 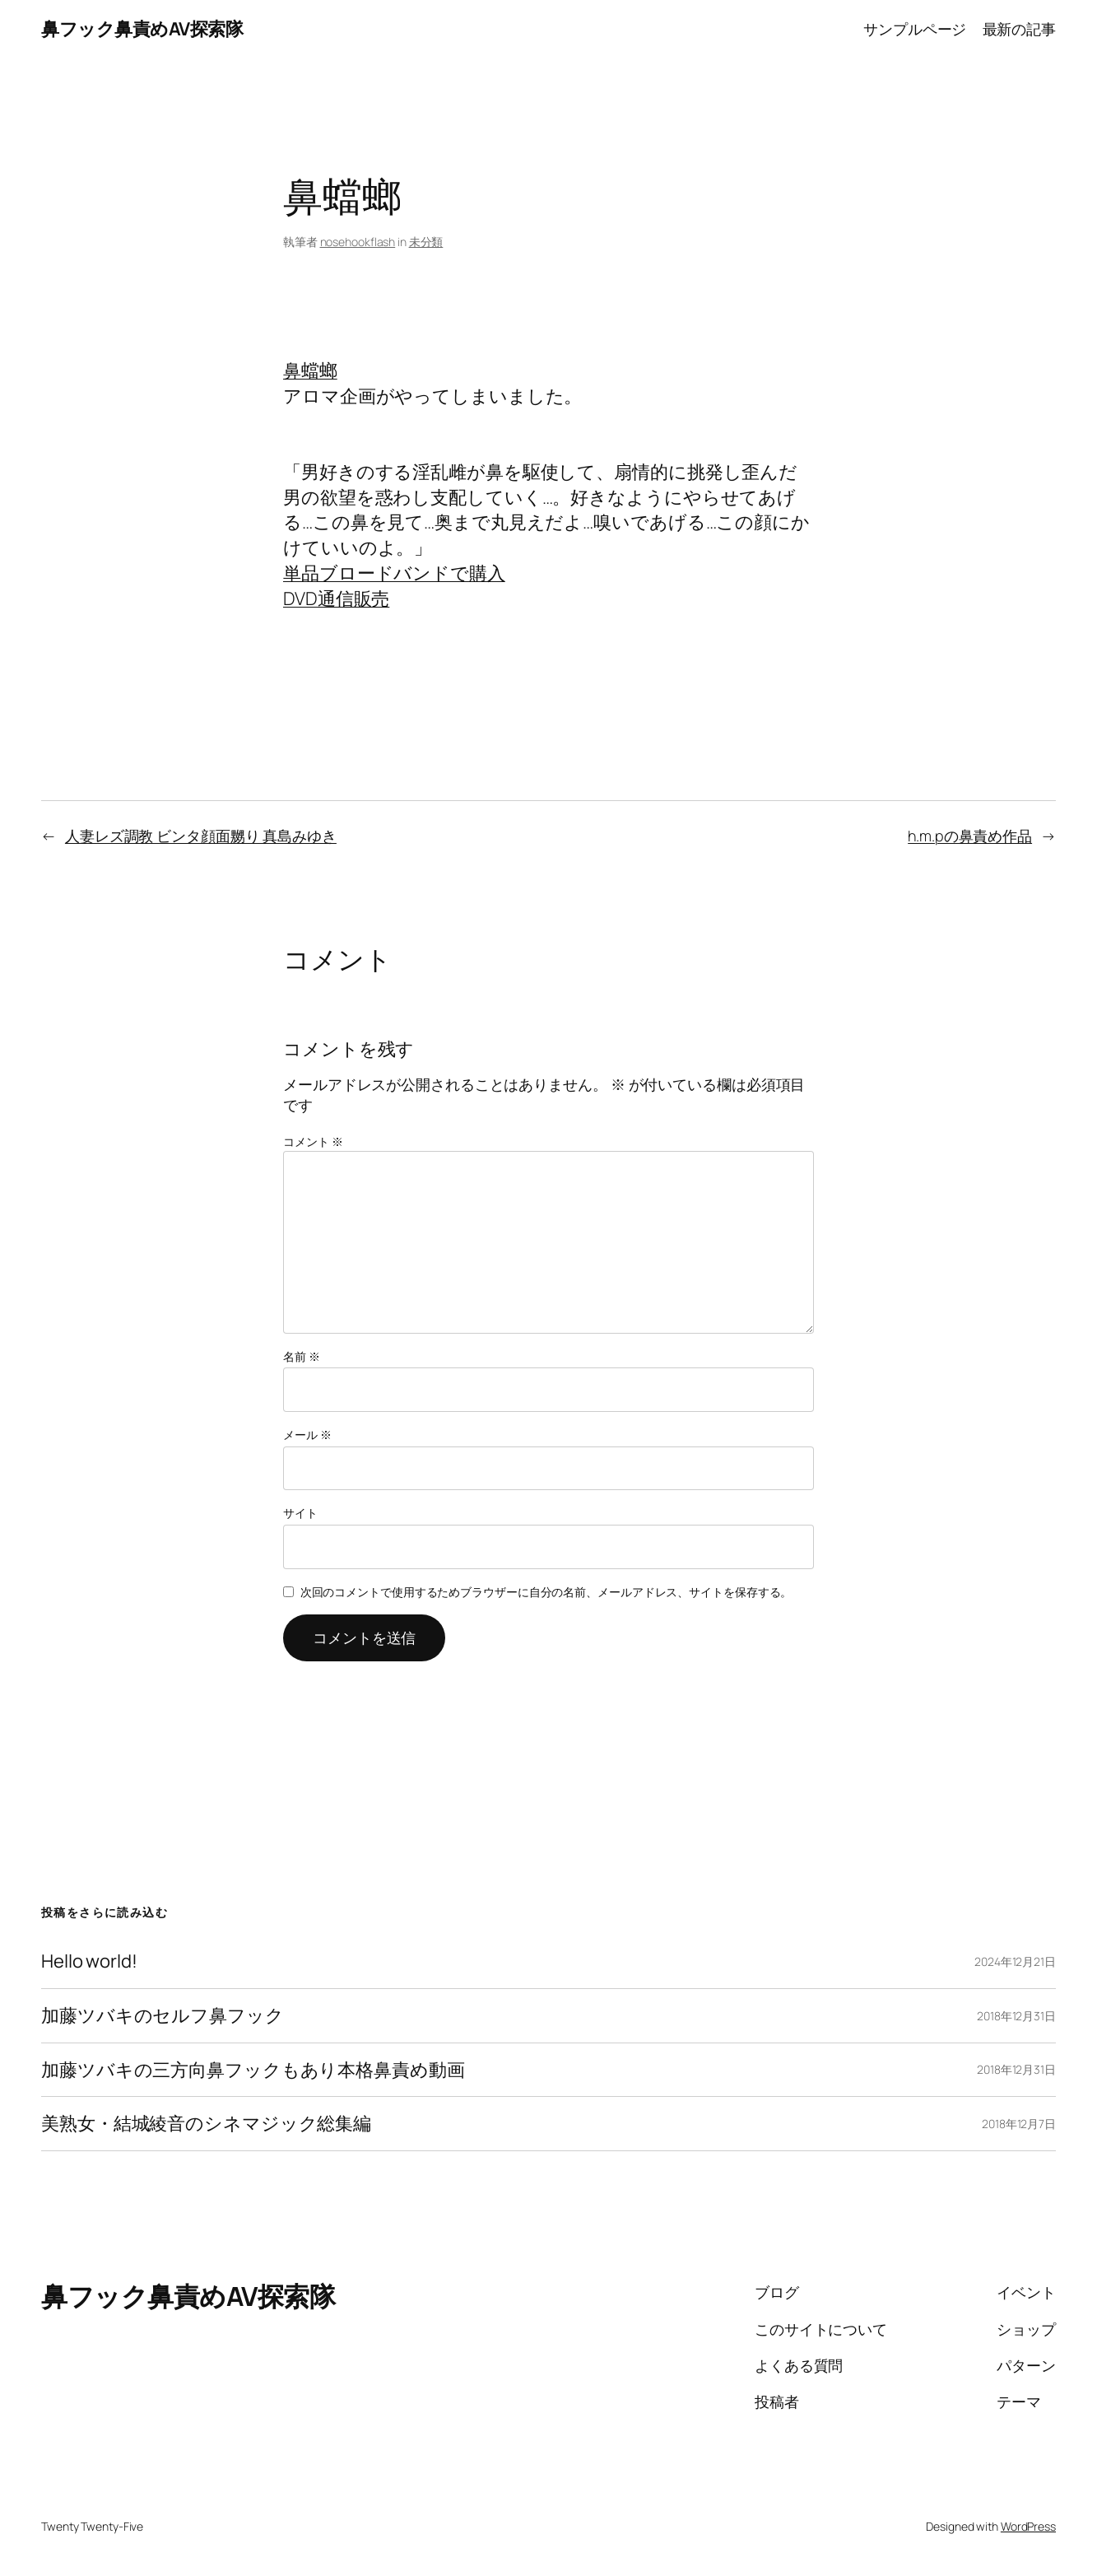 I want to click on DVD通信販売, so click(x=336, y=598).